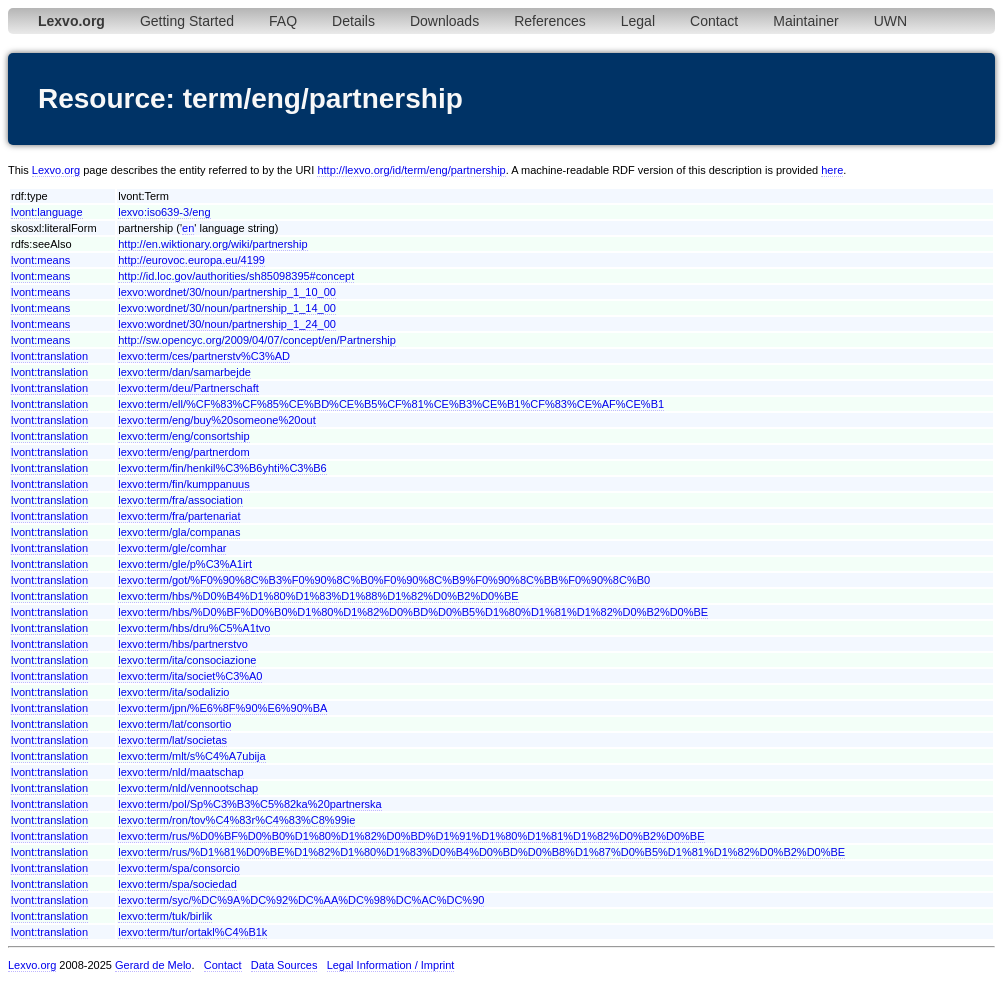  What do you see at coordinates (236, 820) in the screenshot?
I see `lexvo:term/ron/tov%C4%83r%C4%83%C8%99ie` at bounding box center [236, 820].